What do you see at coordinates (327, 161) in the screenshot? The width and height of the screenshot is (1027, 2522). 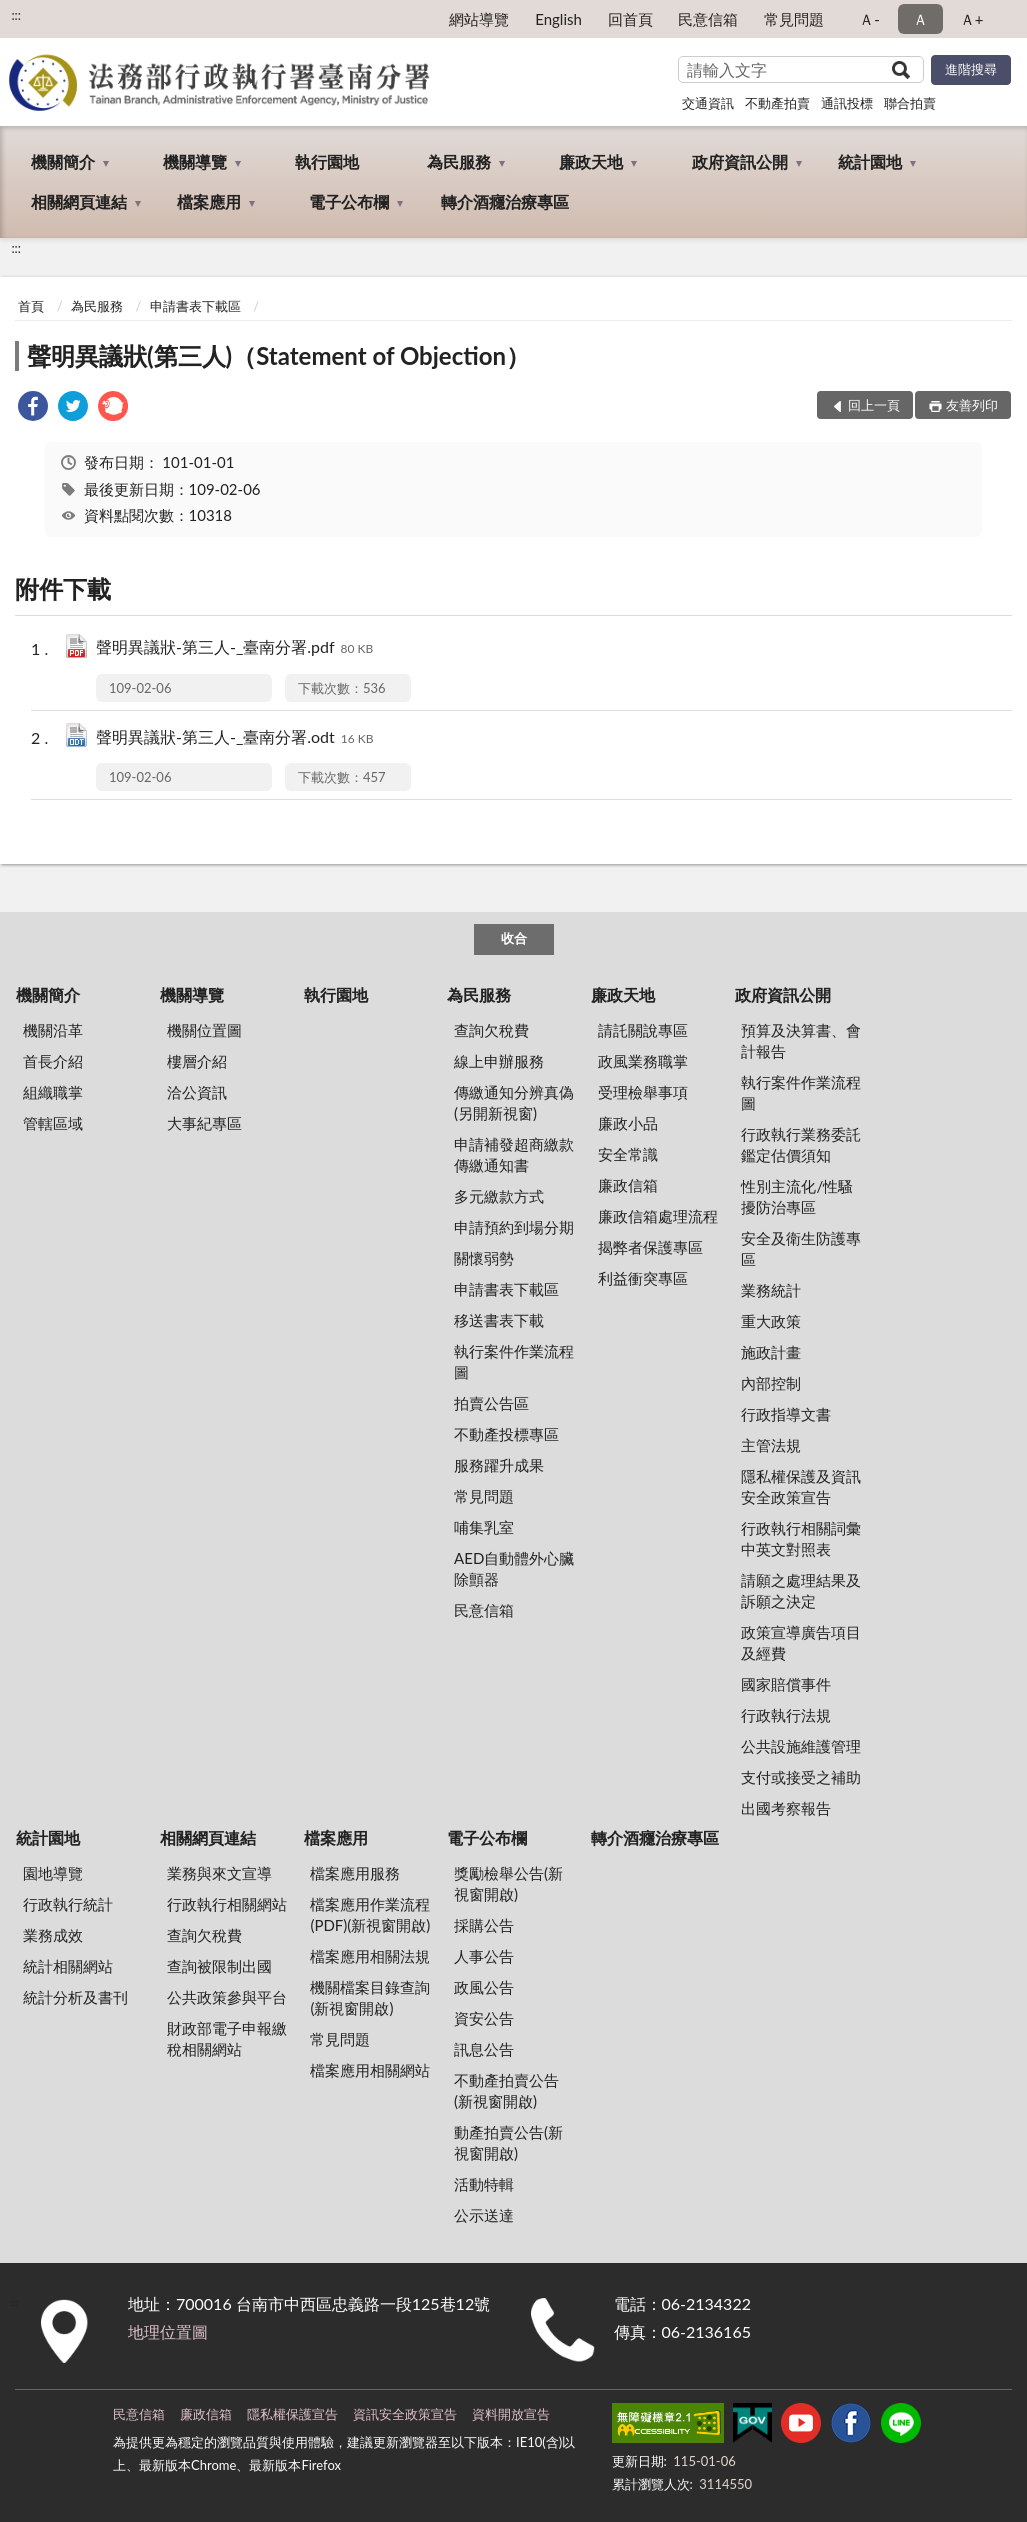 I see `執行園地` at bounding box center [327, 161].